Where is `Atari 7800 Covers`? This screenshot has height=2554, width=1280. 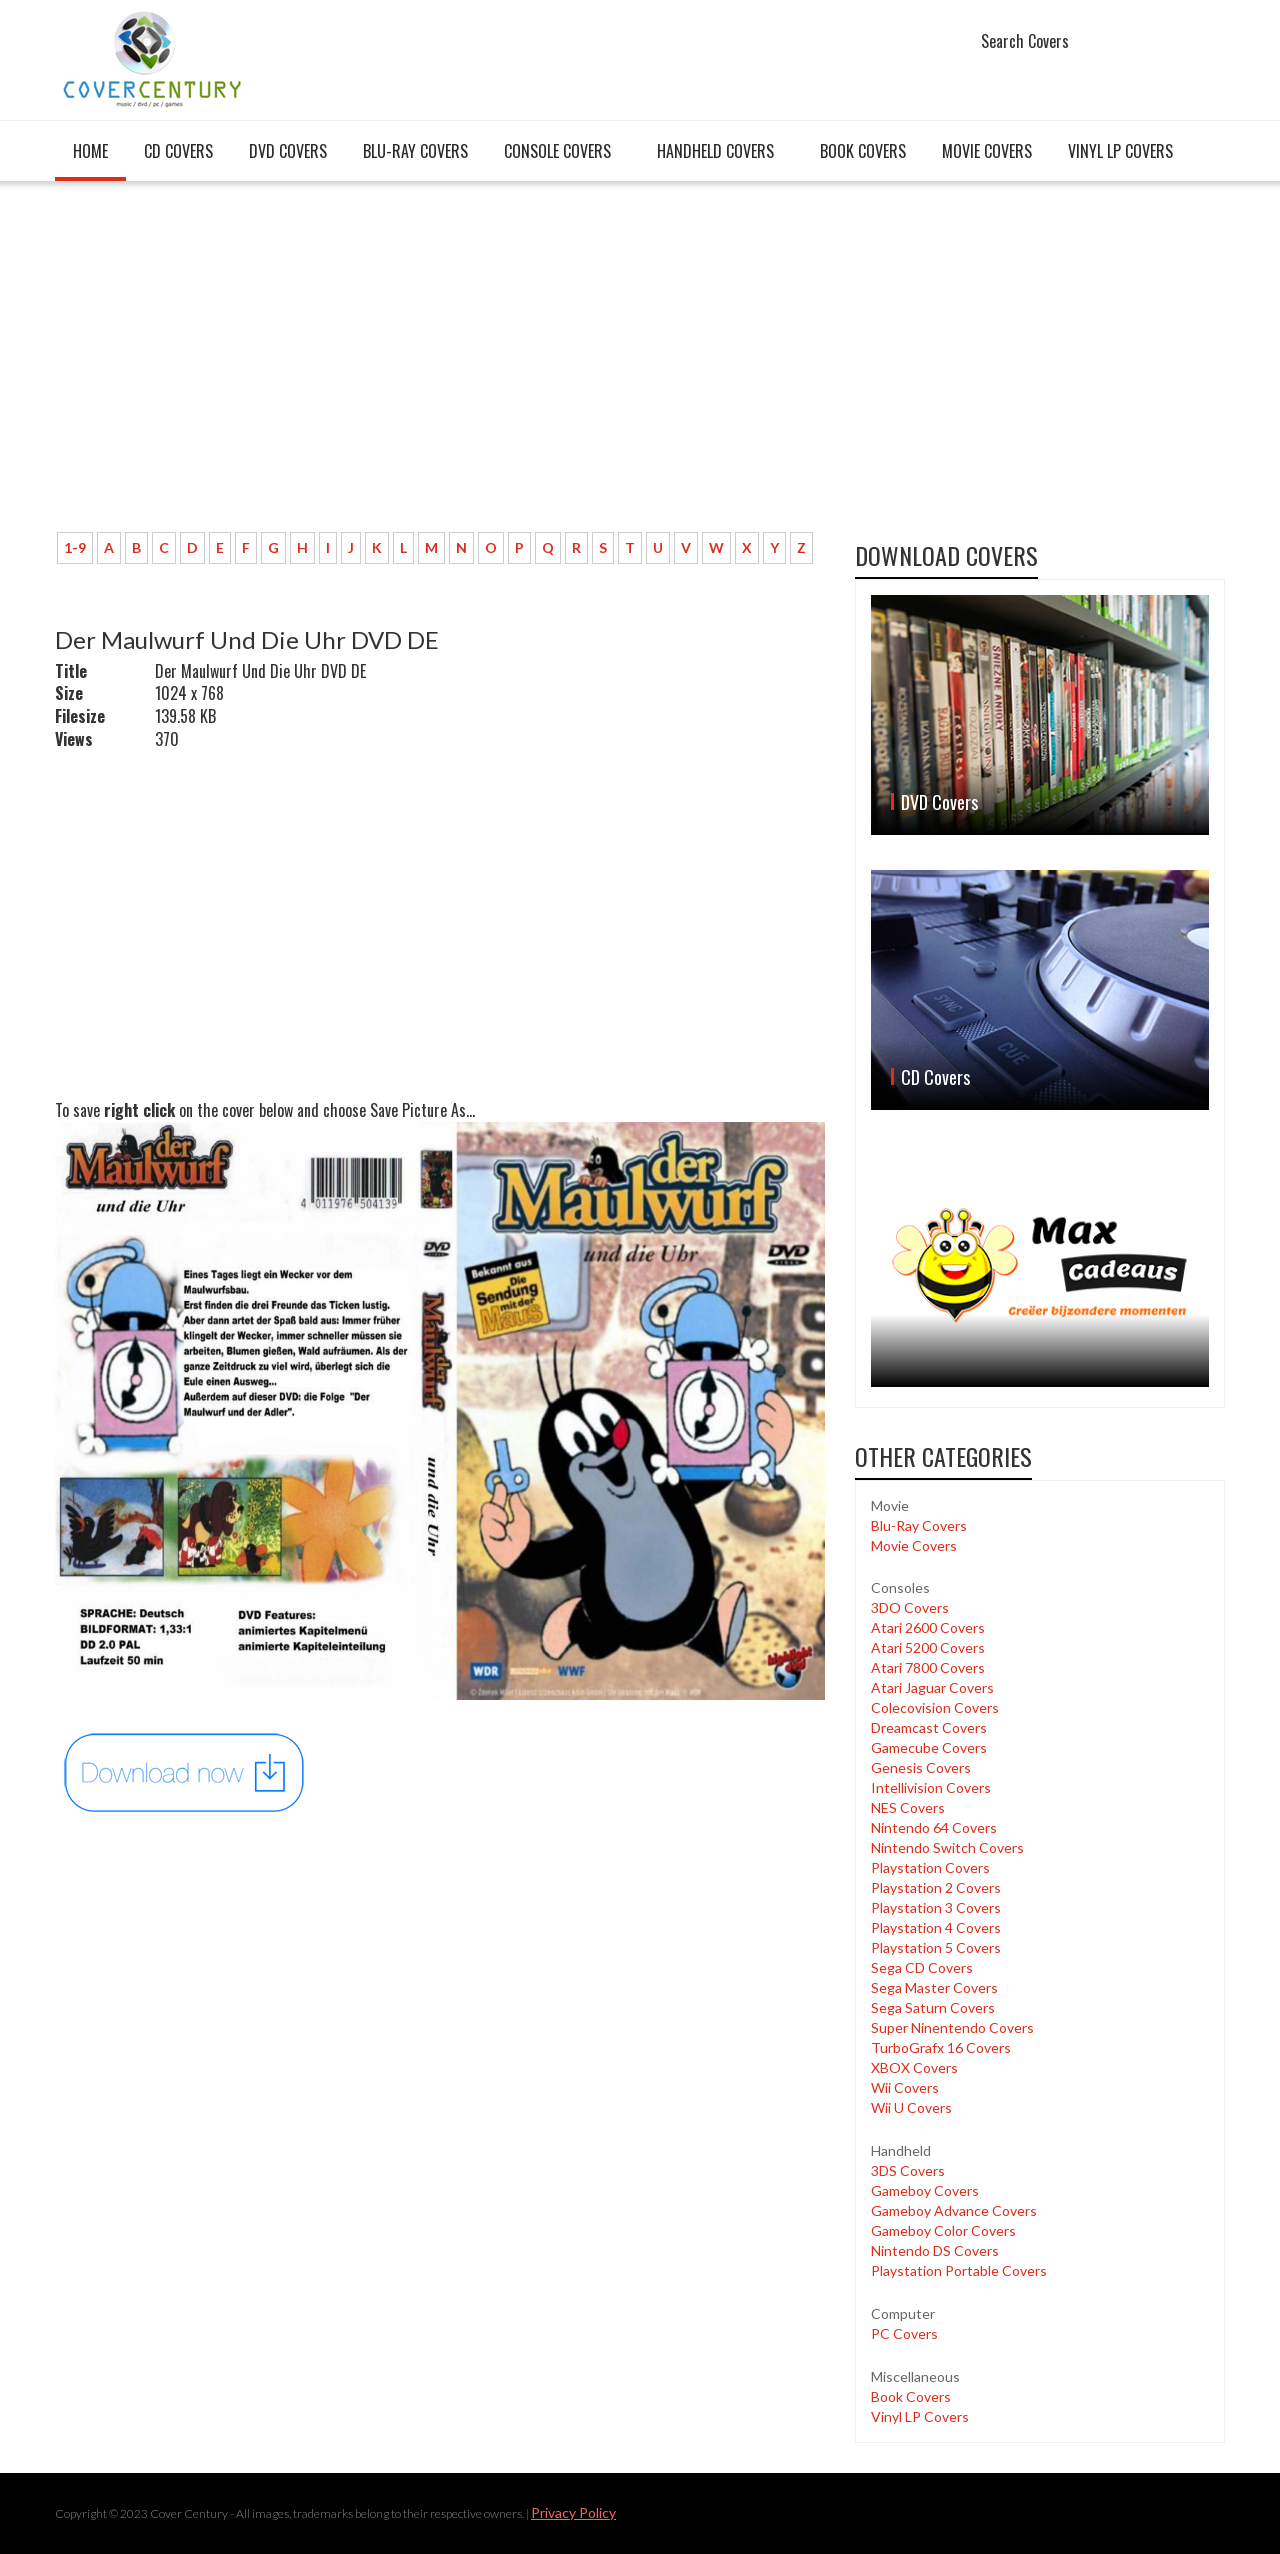
Atari 7800 Covers is located at coordinates (928, 1667).